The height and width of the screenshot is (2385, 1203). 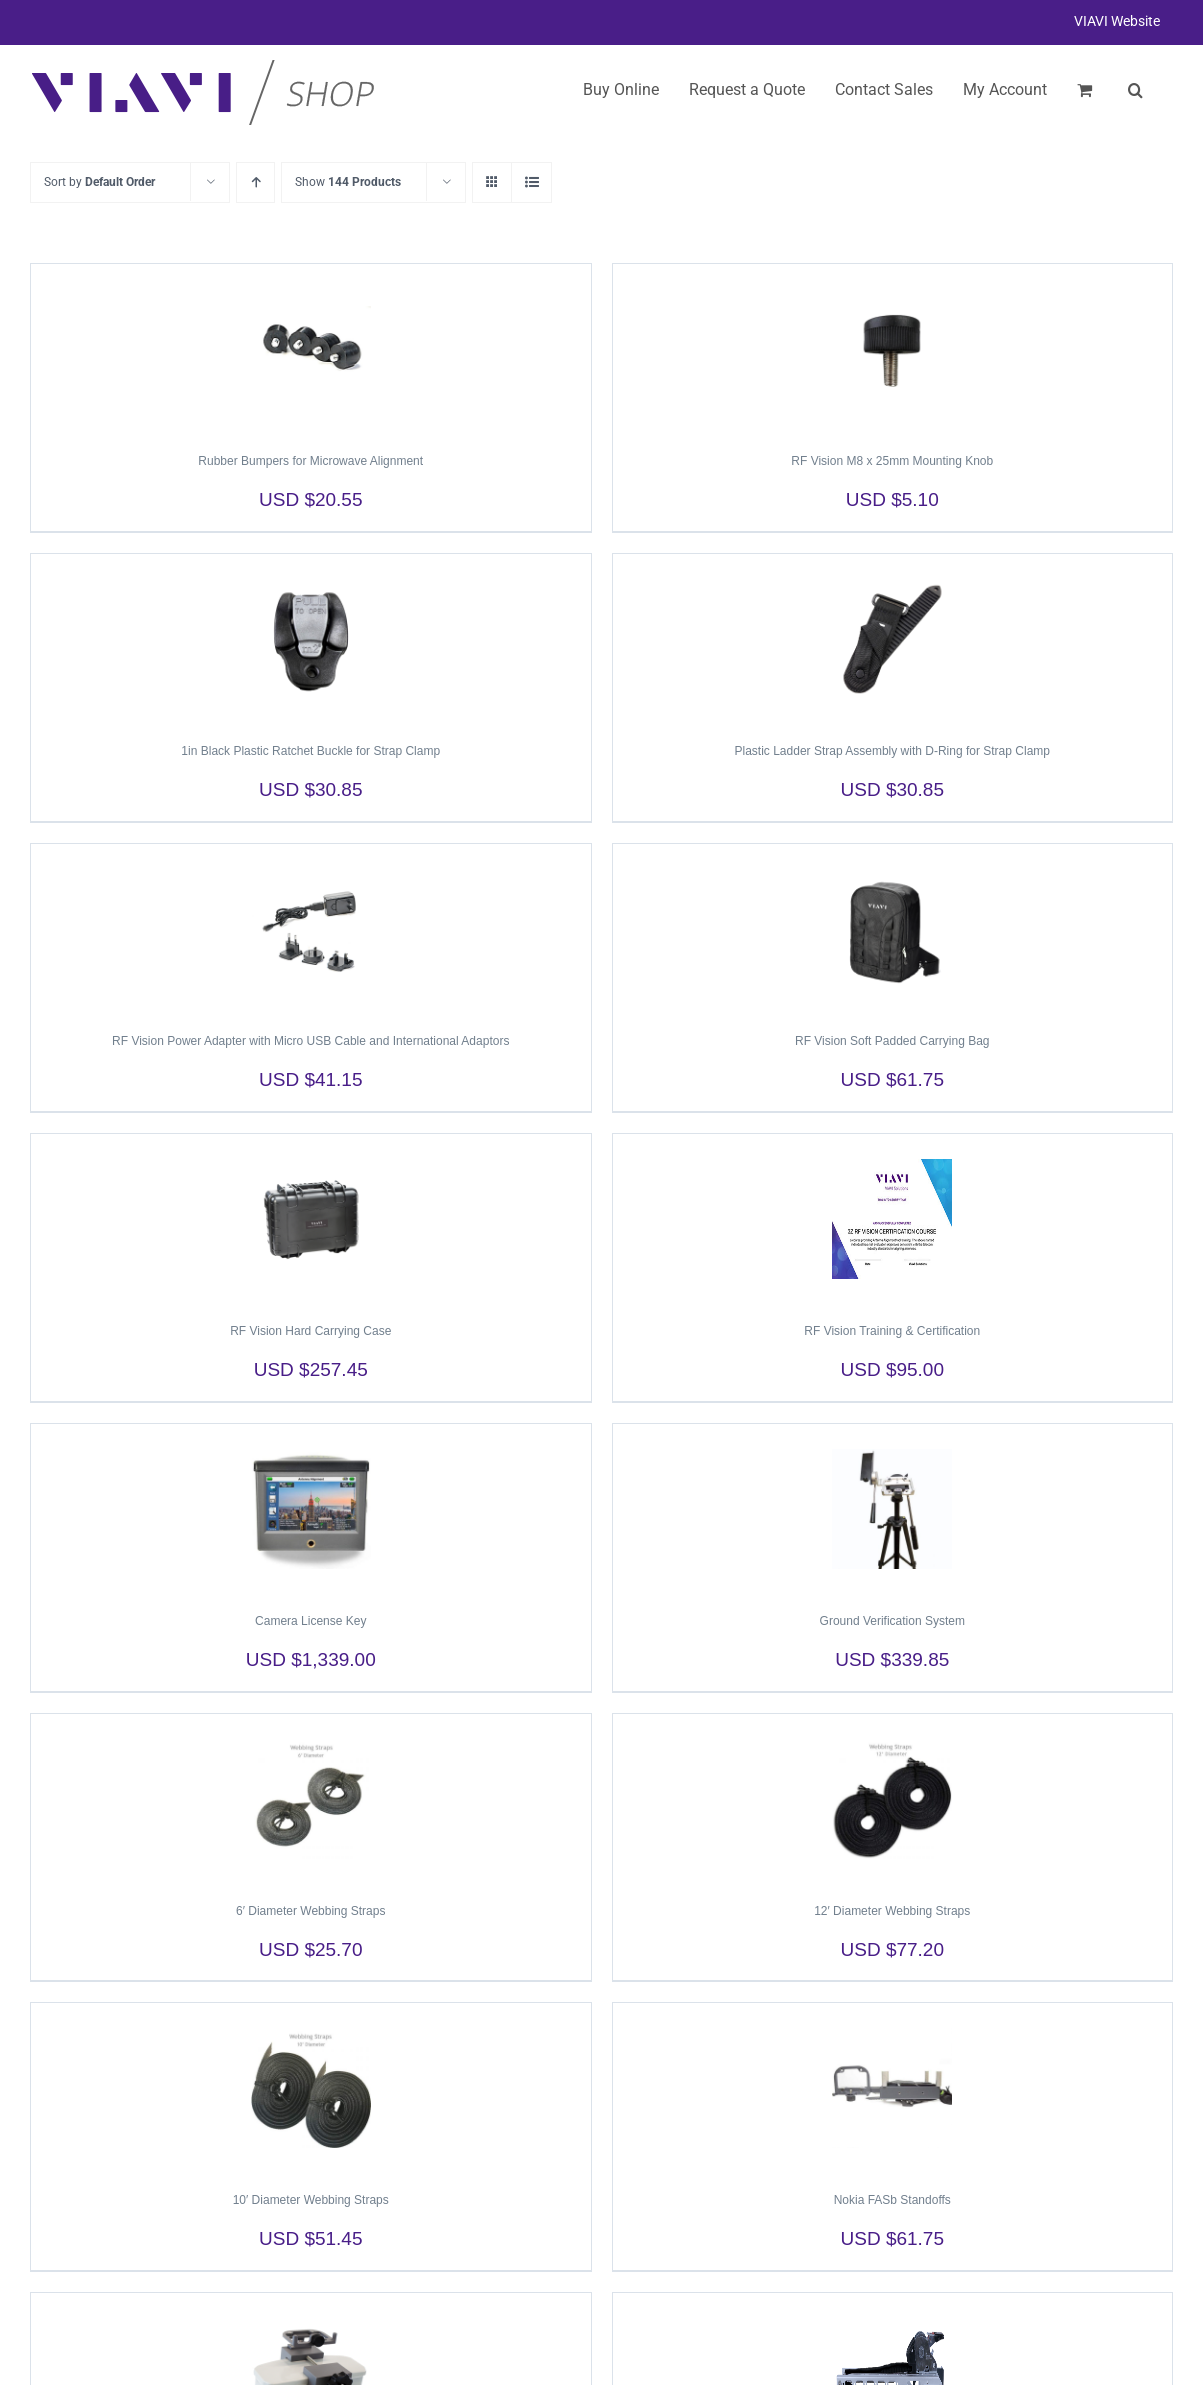 I want to click on RF Vision Soft Padded Carrying Bag, so click(x=892, y=1041).